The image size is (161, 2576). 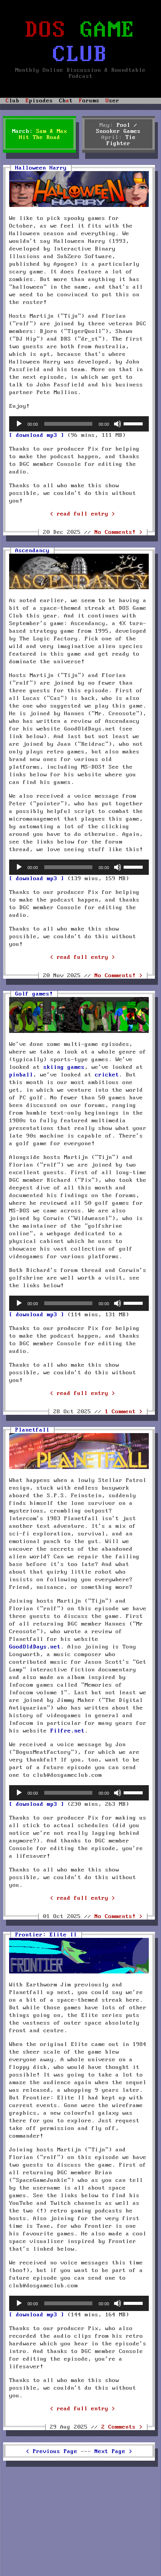 I want to click on Sam & Max Hit The Road, so click(x=43, y=134).